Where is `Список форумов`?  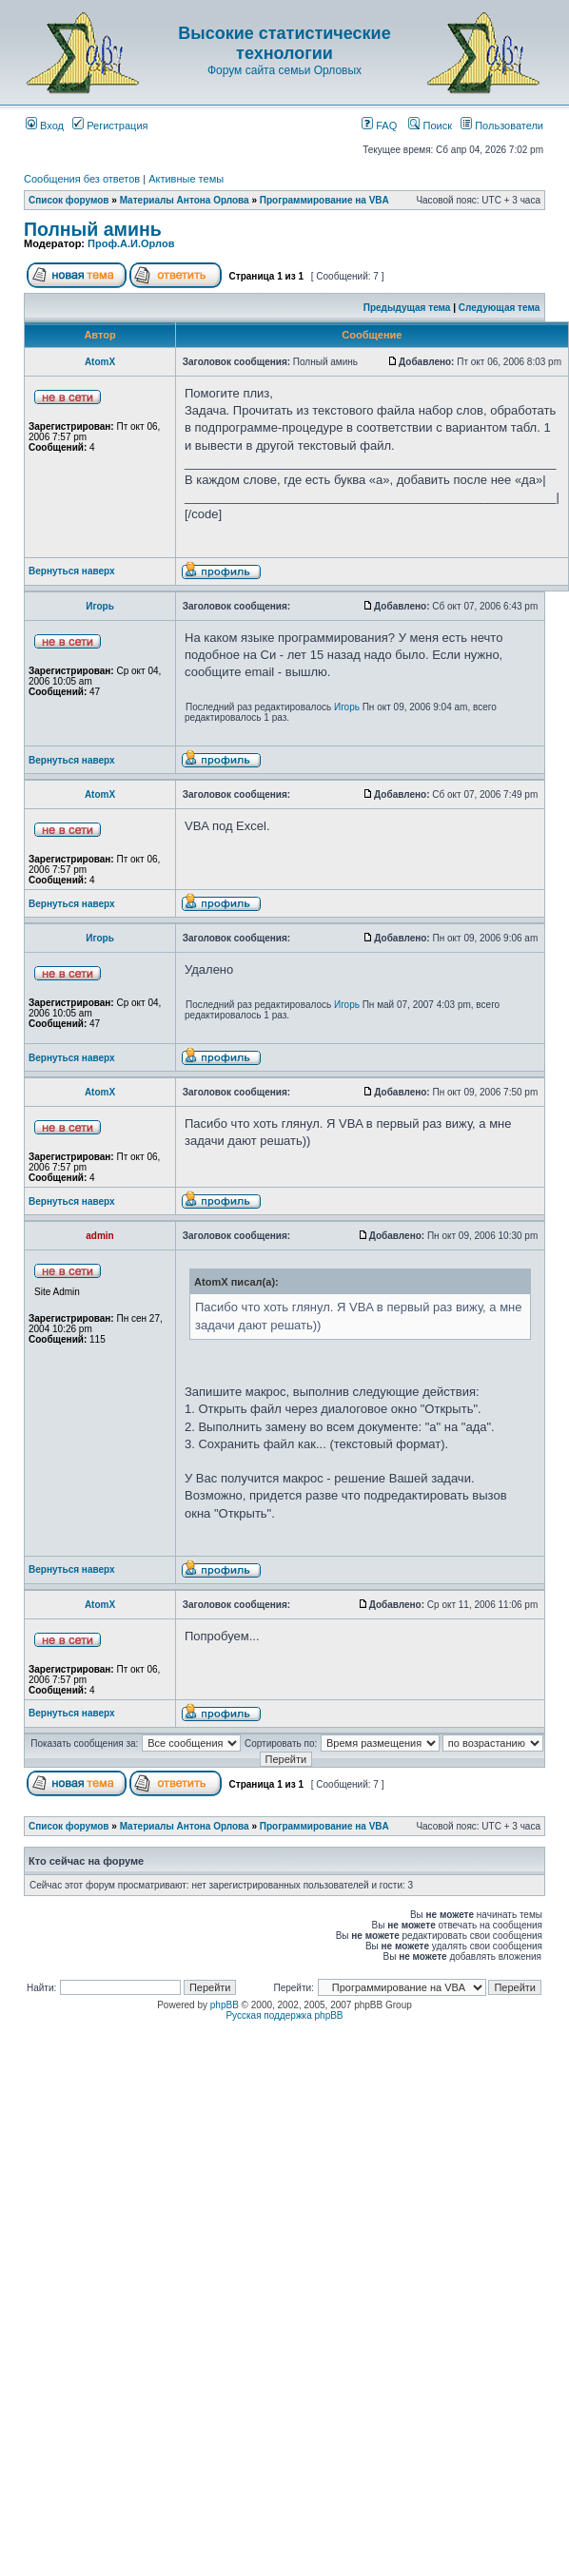
Список форумов is located at coordinates (69, 200).